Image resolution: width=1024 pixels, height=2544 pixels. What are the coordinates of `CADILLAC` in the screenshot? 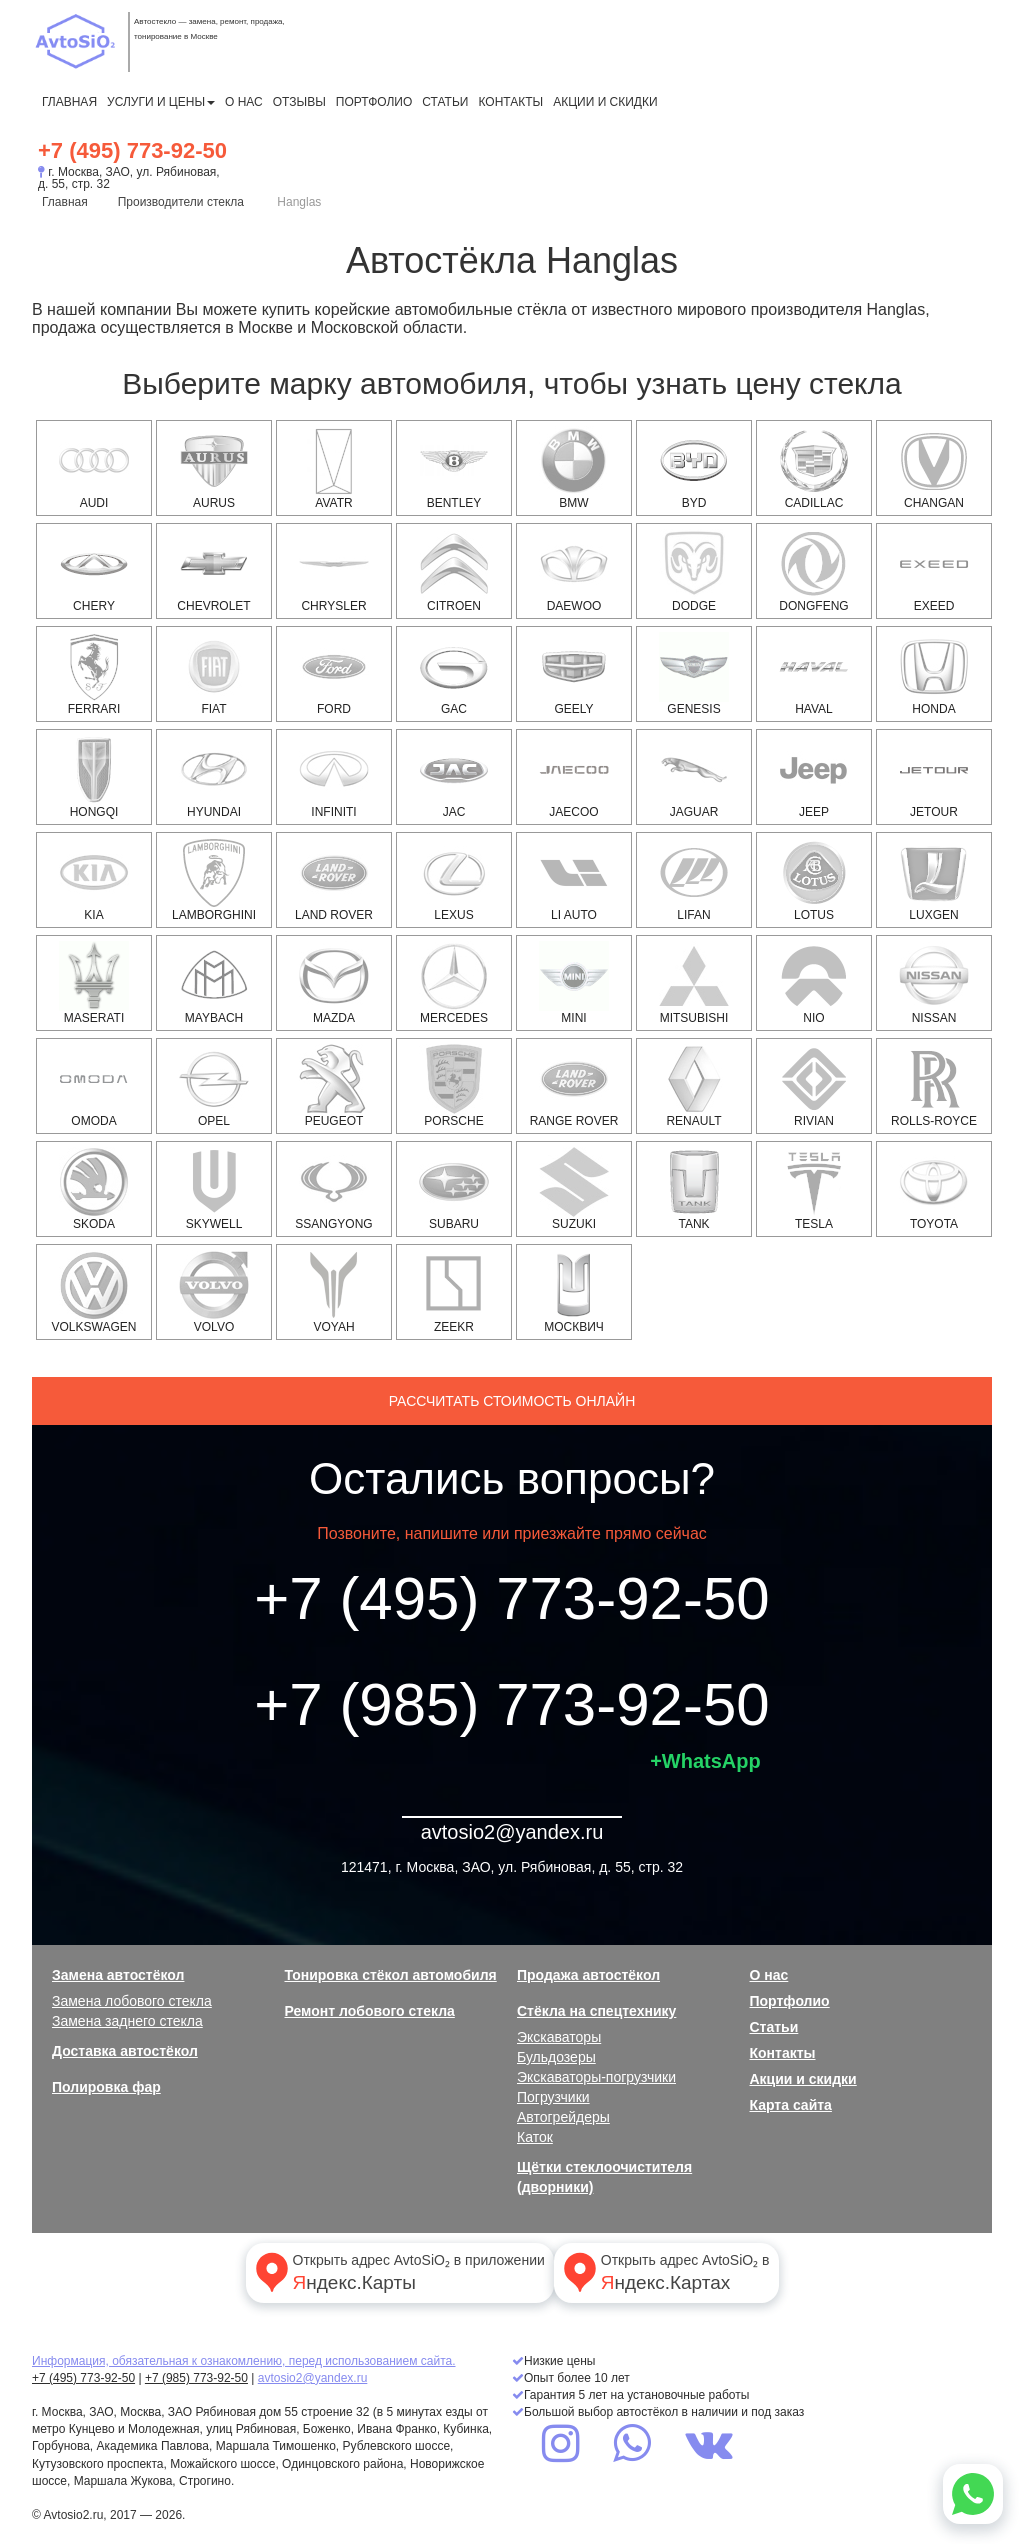 It's located at (814, 468).